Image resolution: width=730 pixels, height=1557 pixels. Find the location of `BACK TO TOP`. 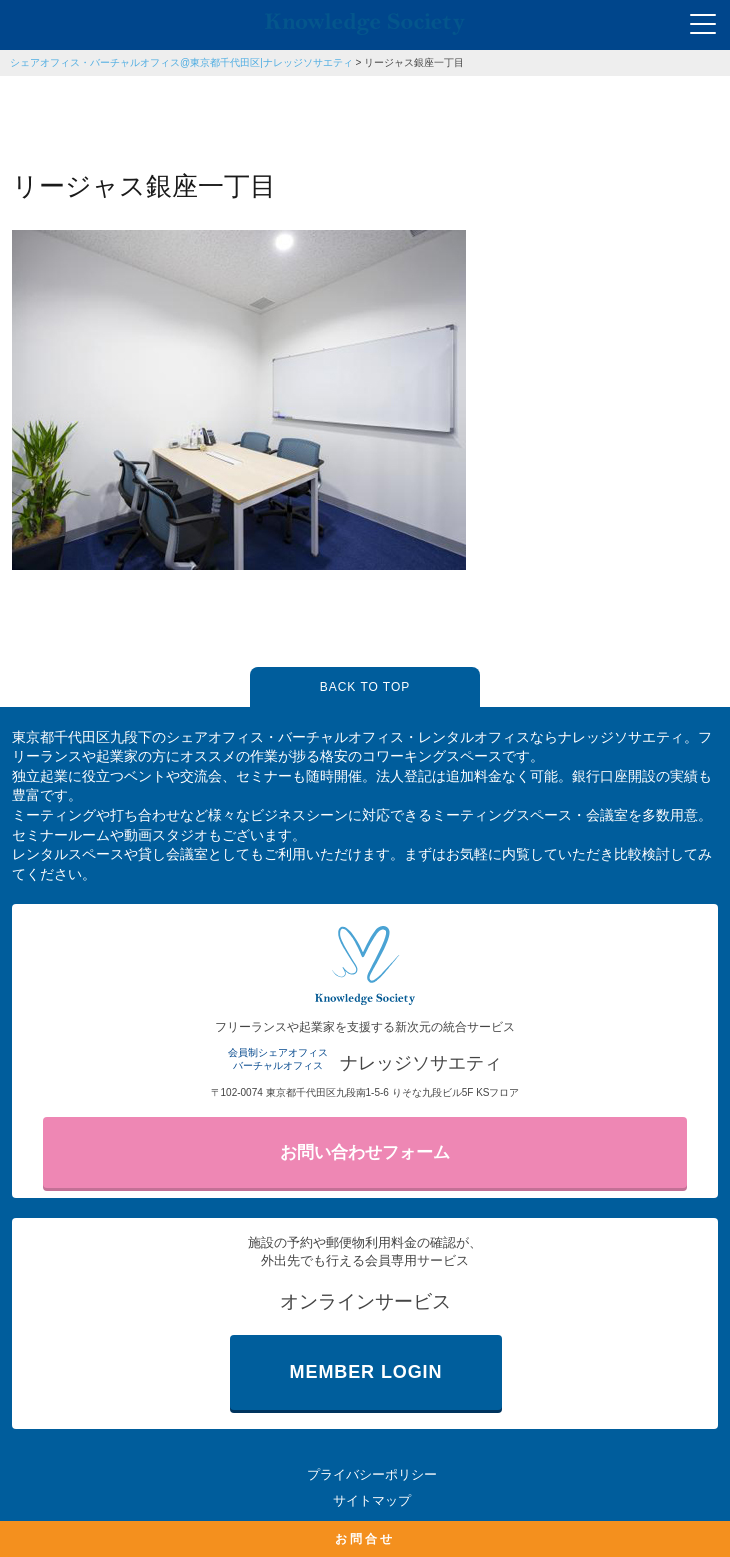

BACK TO TOP is located at coordinates (365, 687).